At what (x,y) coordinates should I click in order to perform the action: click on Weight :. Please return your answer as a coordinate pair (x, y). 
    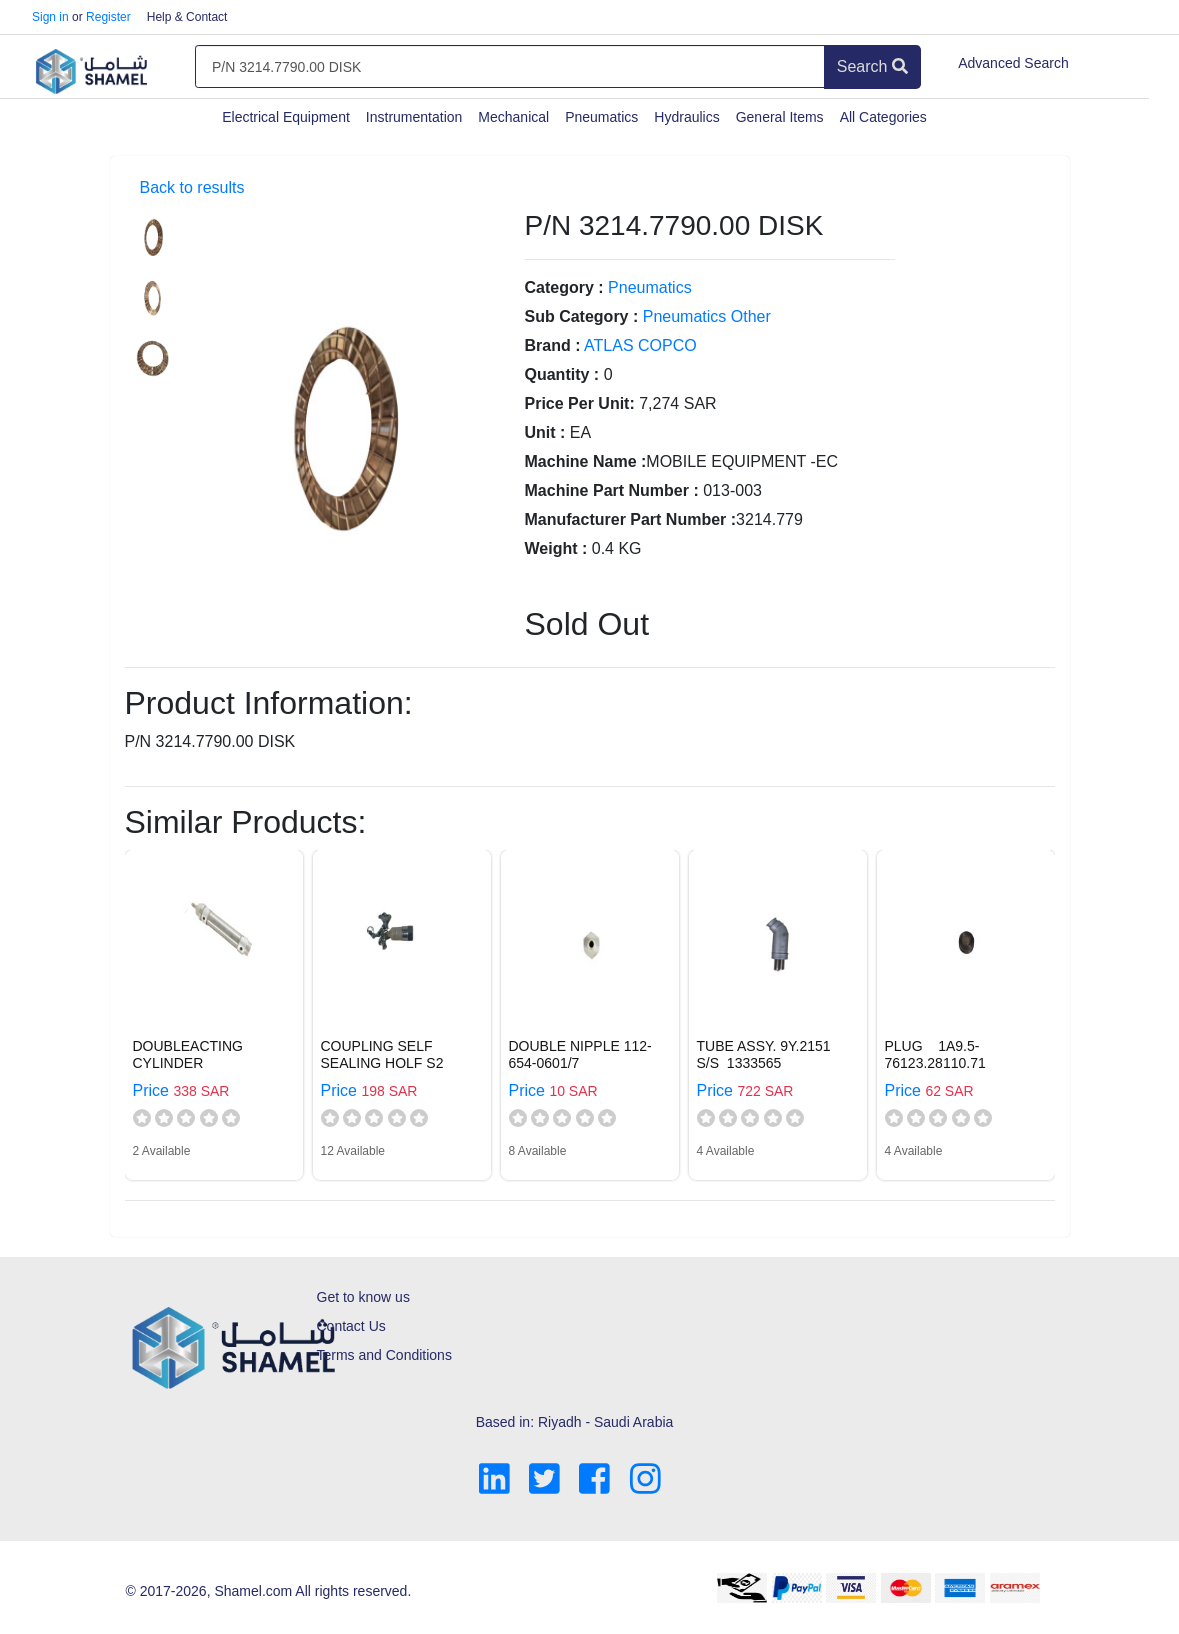
    Looking at the image, I should click on (556, 548).